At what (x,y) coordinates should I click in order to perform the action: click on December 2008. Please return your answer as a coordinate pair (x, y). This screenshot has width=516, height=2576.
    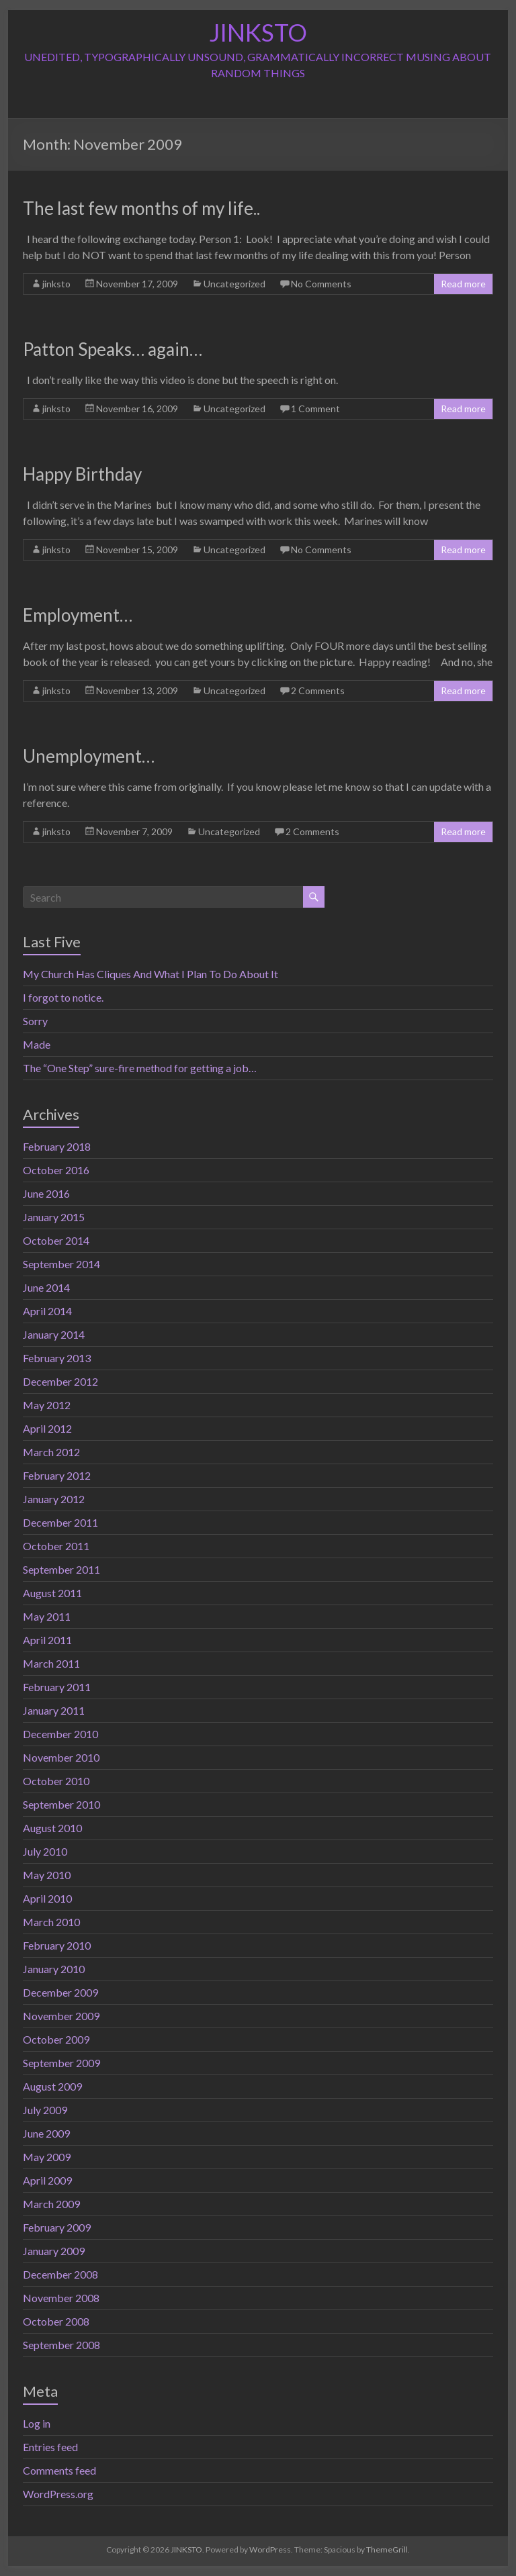
    Looking at the image, I should click on (60, 2274).